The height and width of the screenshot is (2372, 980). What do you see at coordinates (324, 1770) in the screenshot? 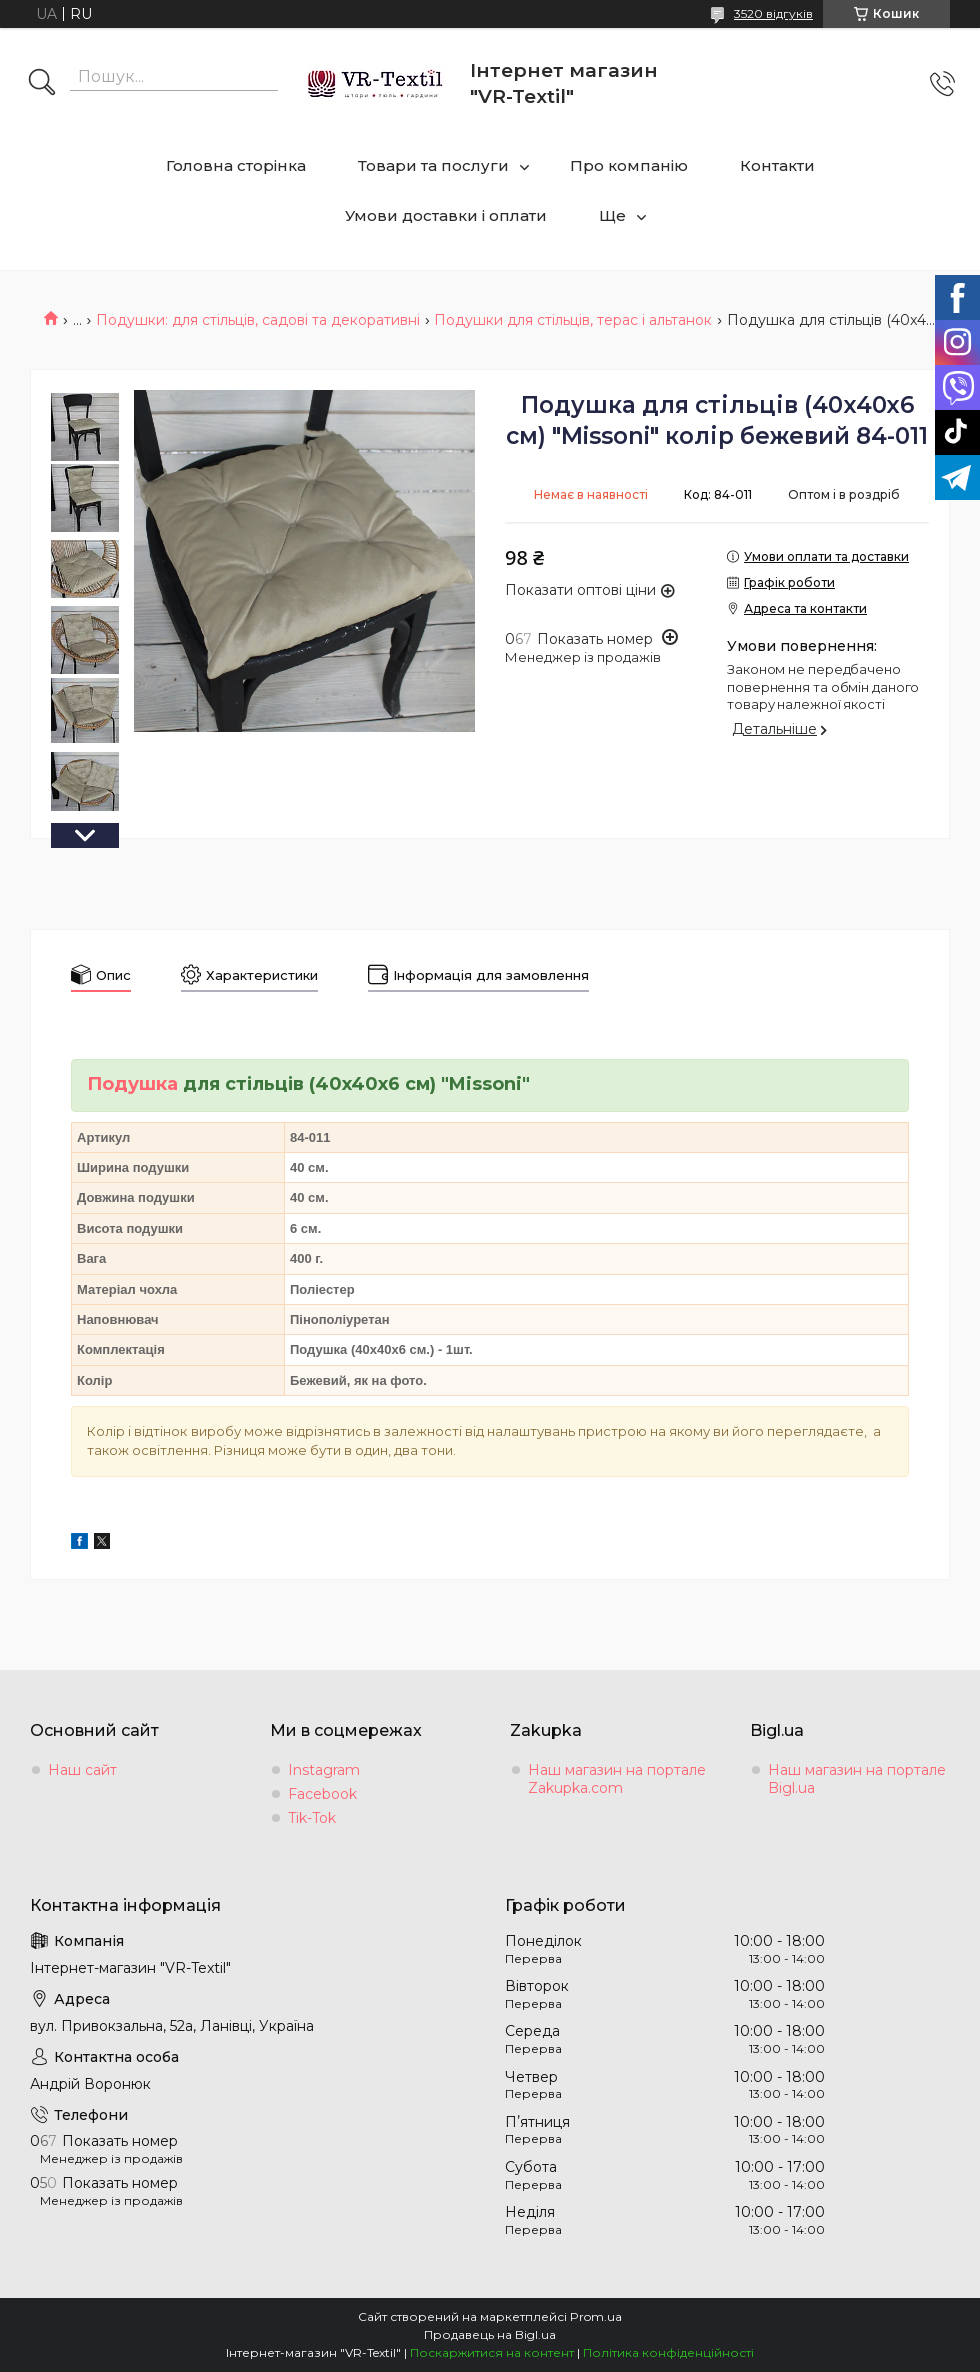
I see `Instagram` at bounding box center [324, 1770].